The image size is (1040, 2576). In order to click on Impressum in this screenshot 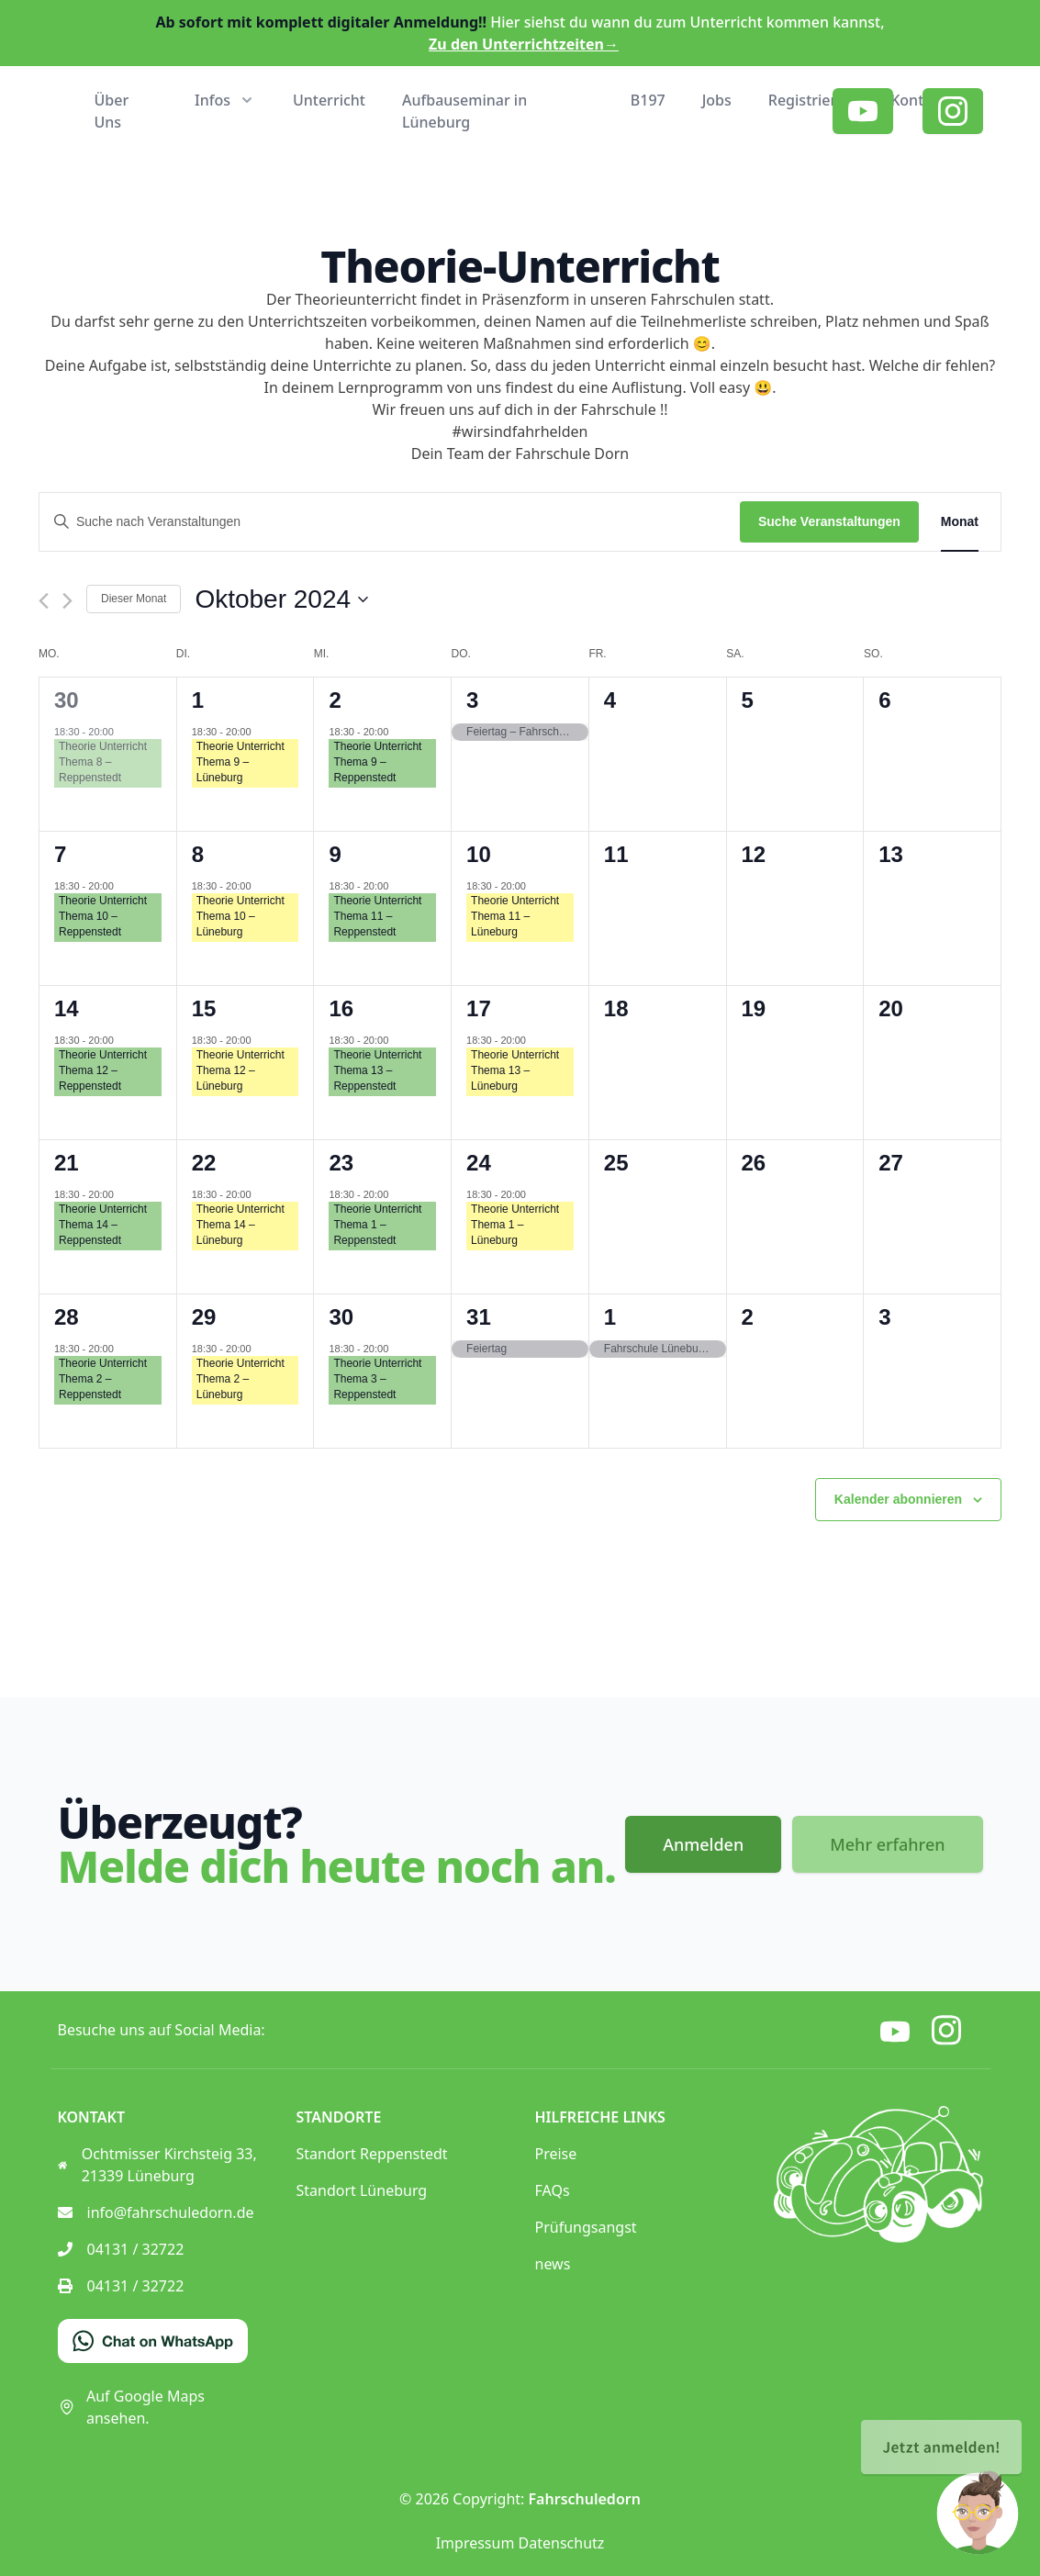, I will do `click(475, 2543)`.